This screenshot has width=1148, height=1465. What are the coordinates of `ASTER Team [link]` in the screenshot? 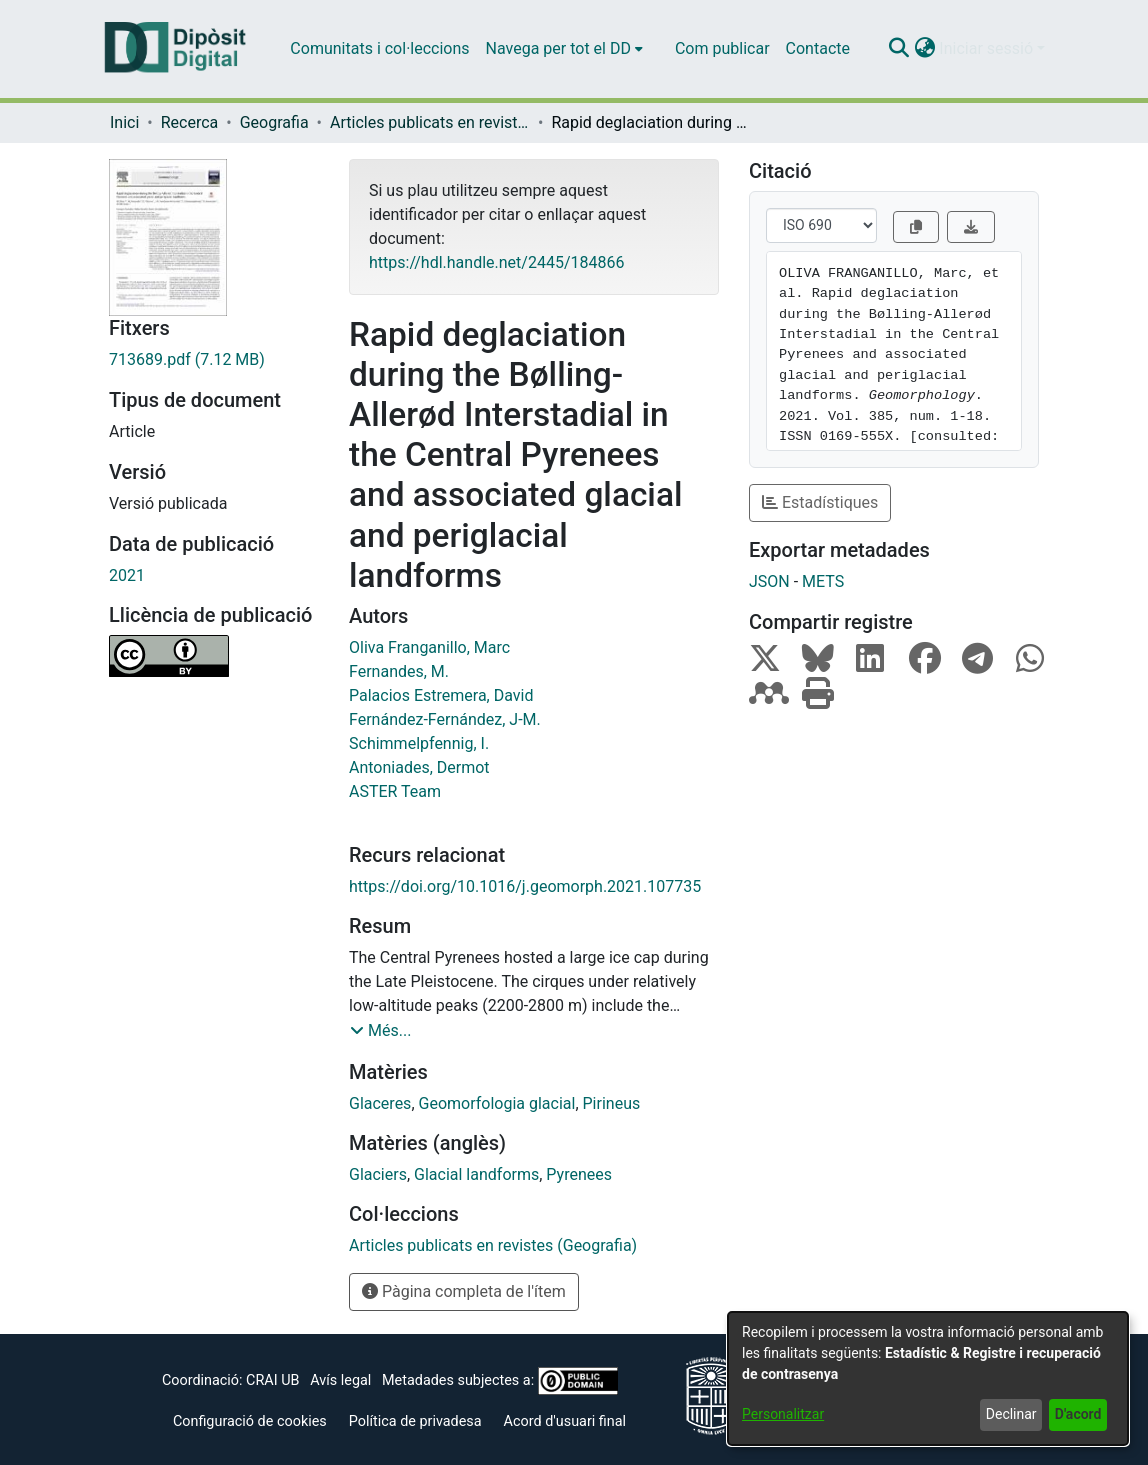 It's located at (395, 791).